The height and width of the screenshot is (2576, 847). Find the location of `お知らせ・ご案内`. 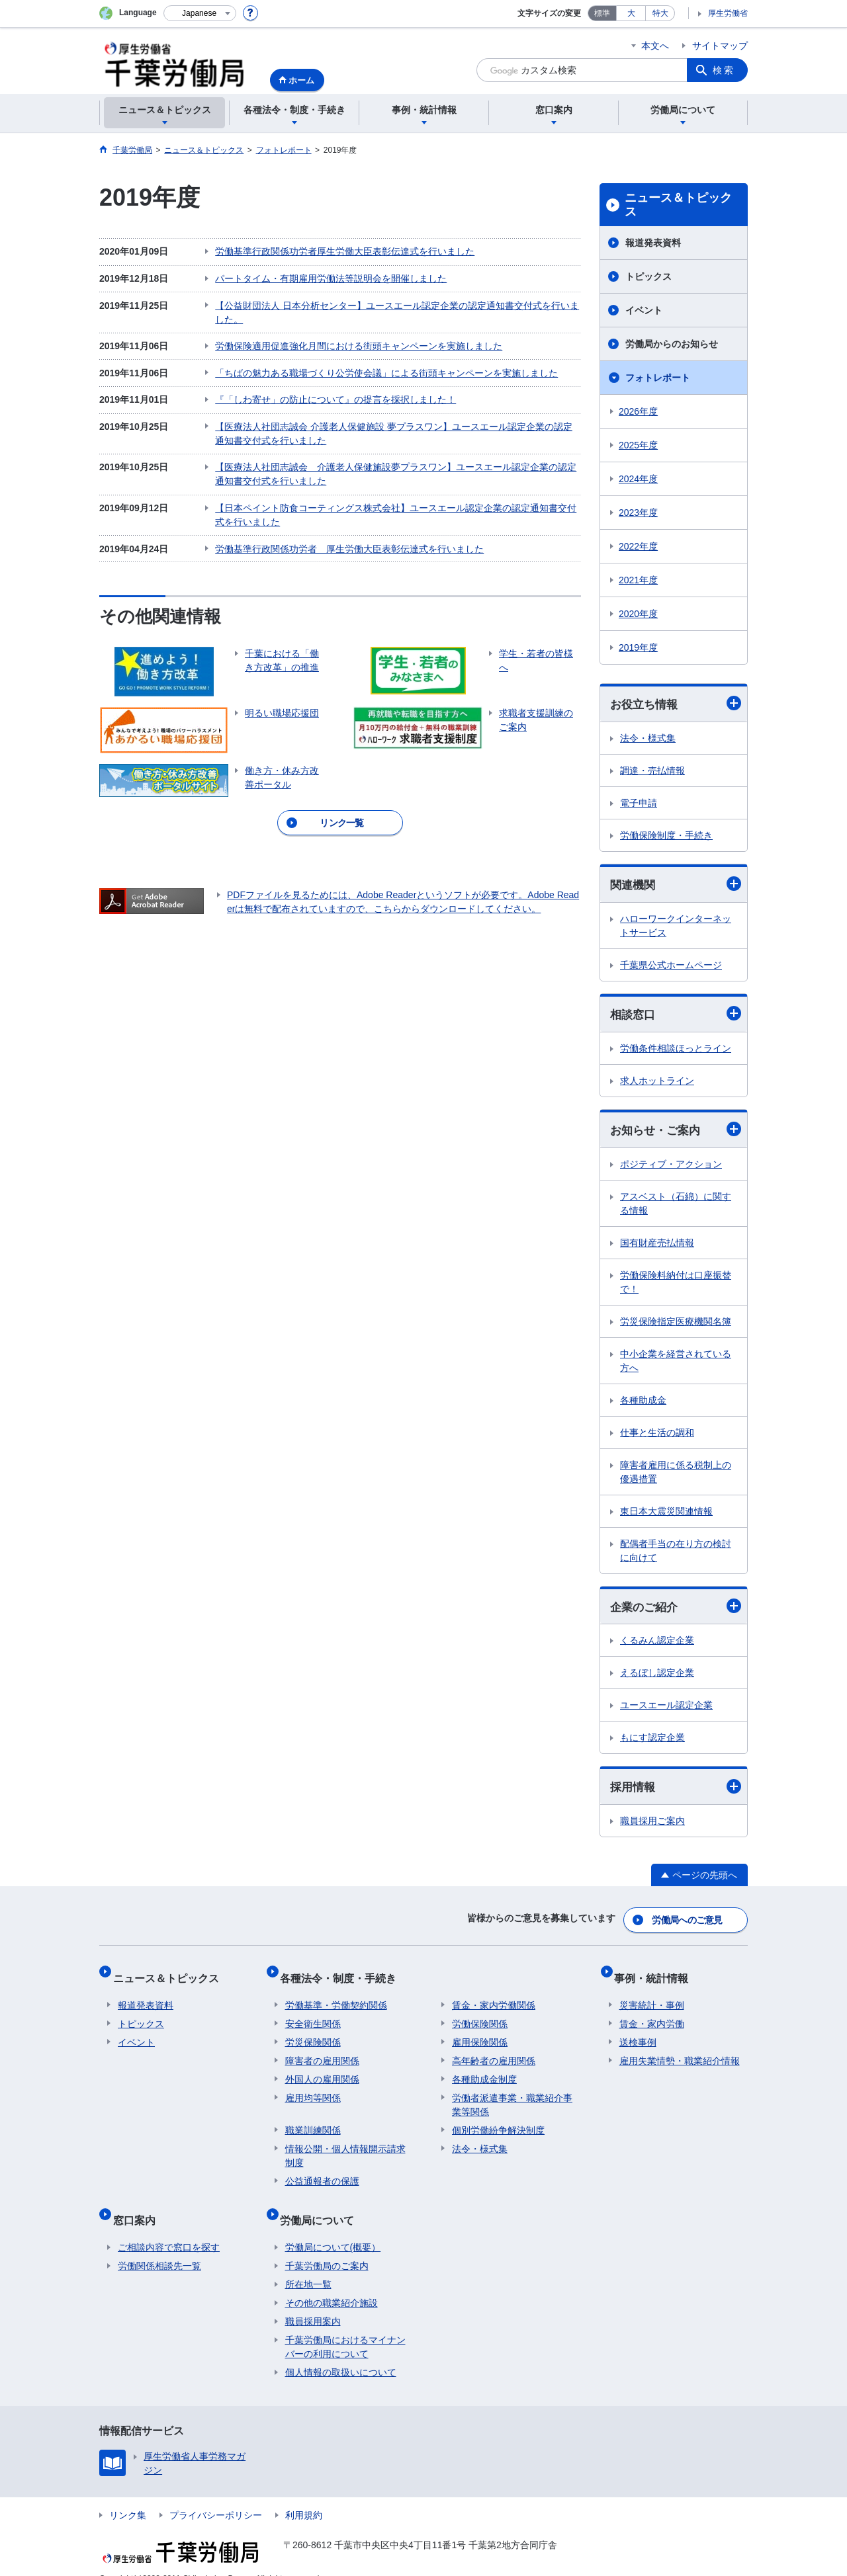

お知らせ・ご案内 is located at coordinates (675, 1132).